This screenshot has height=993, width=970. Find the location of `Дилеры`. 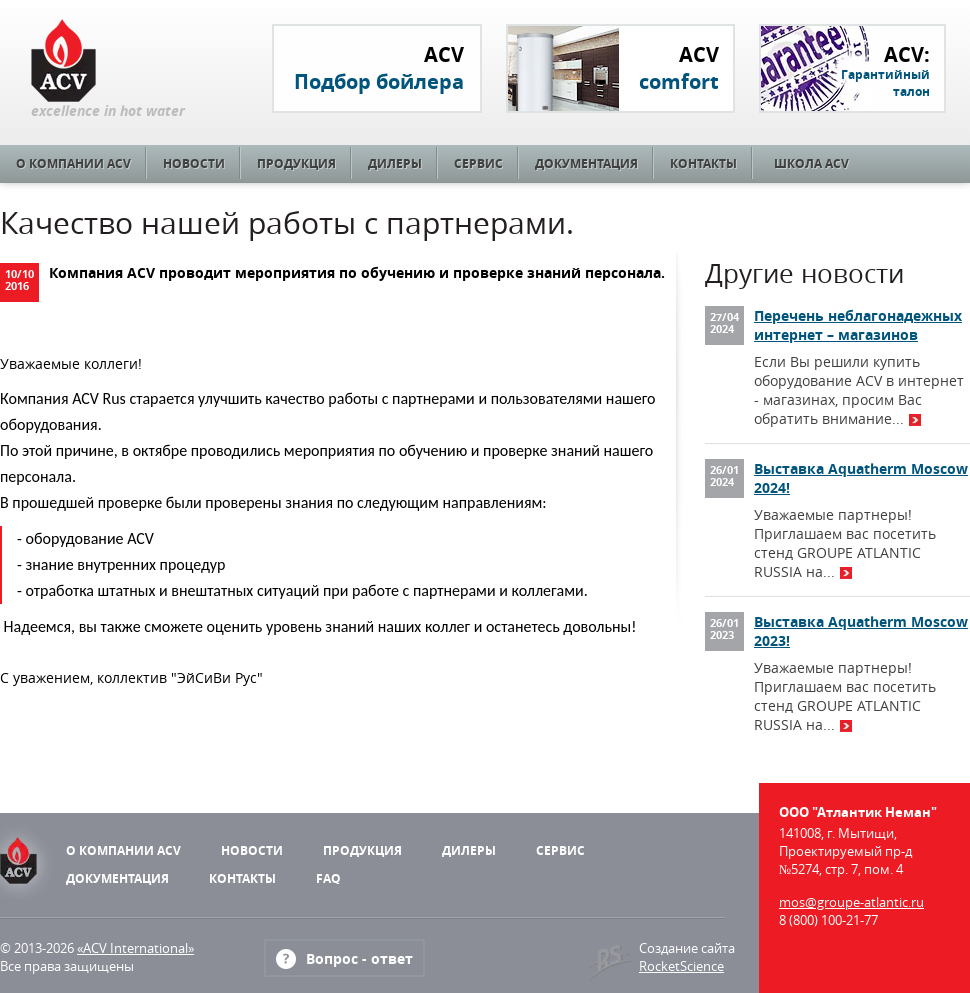

Дилеры is located at coordinates (395, 163).